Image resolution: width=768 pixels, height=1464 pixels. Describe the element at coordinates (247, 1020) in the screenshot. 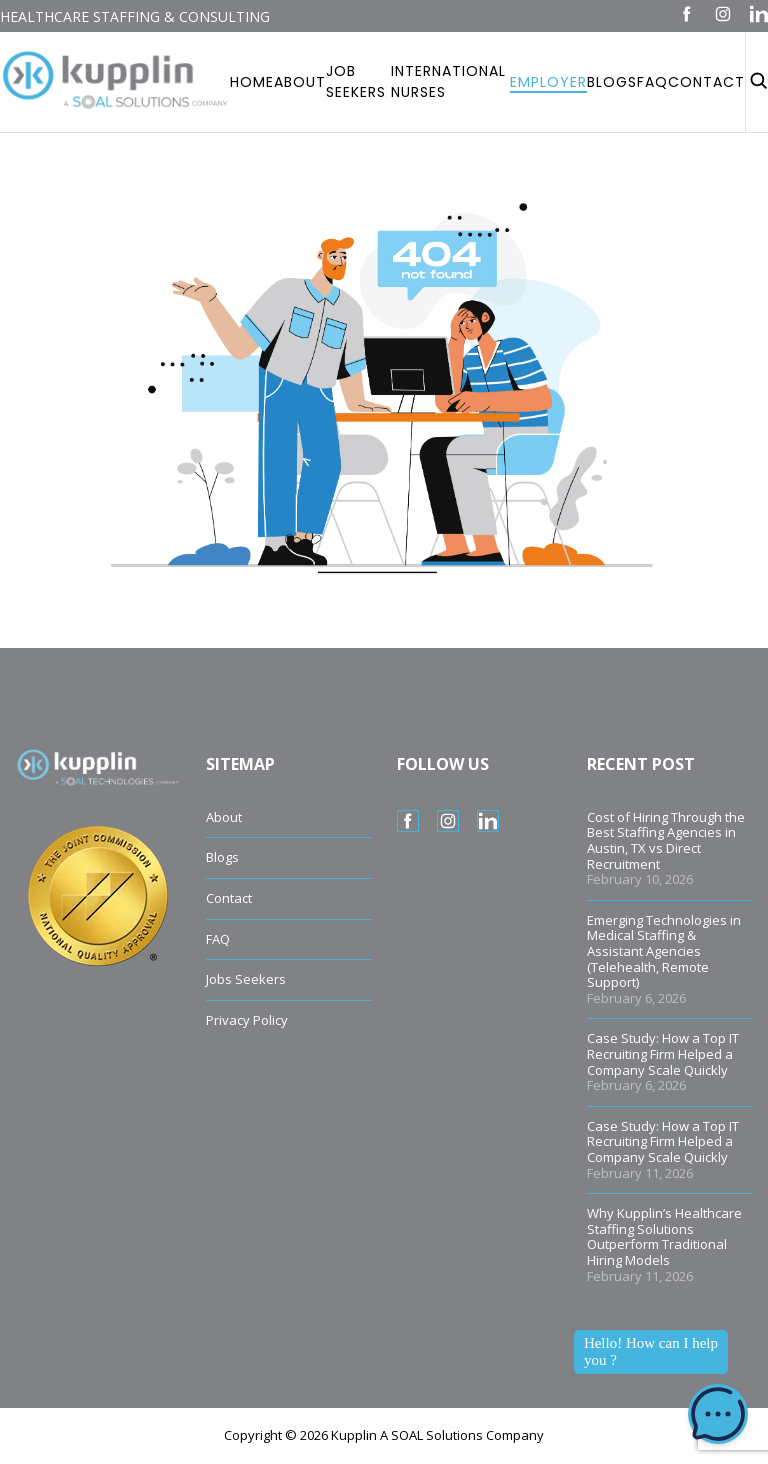

I see `Privacy Policy` at that location.